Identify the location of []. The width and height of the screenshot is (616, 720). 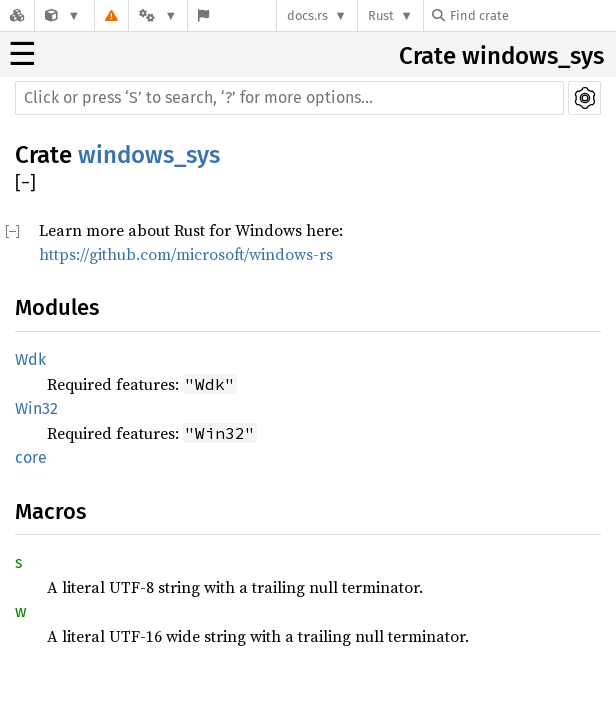
(25, 183).